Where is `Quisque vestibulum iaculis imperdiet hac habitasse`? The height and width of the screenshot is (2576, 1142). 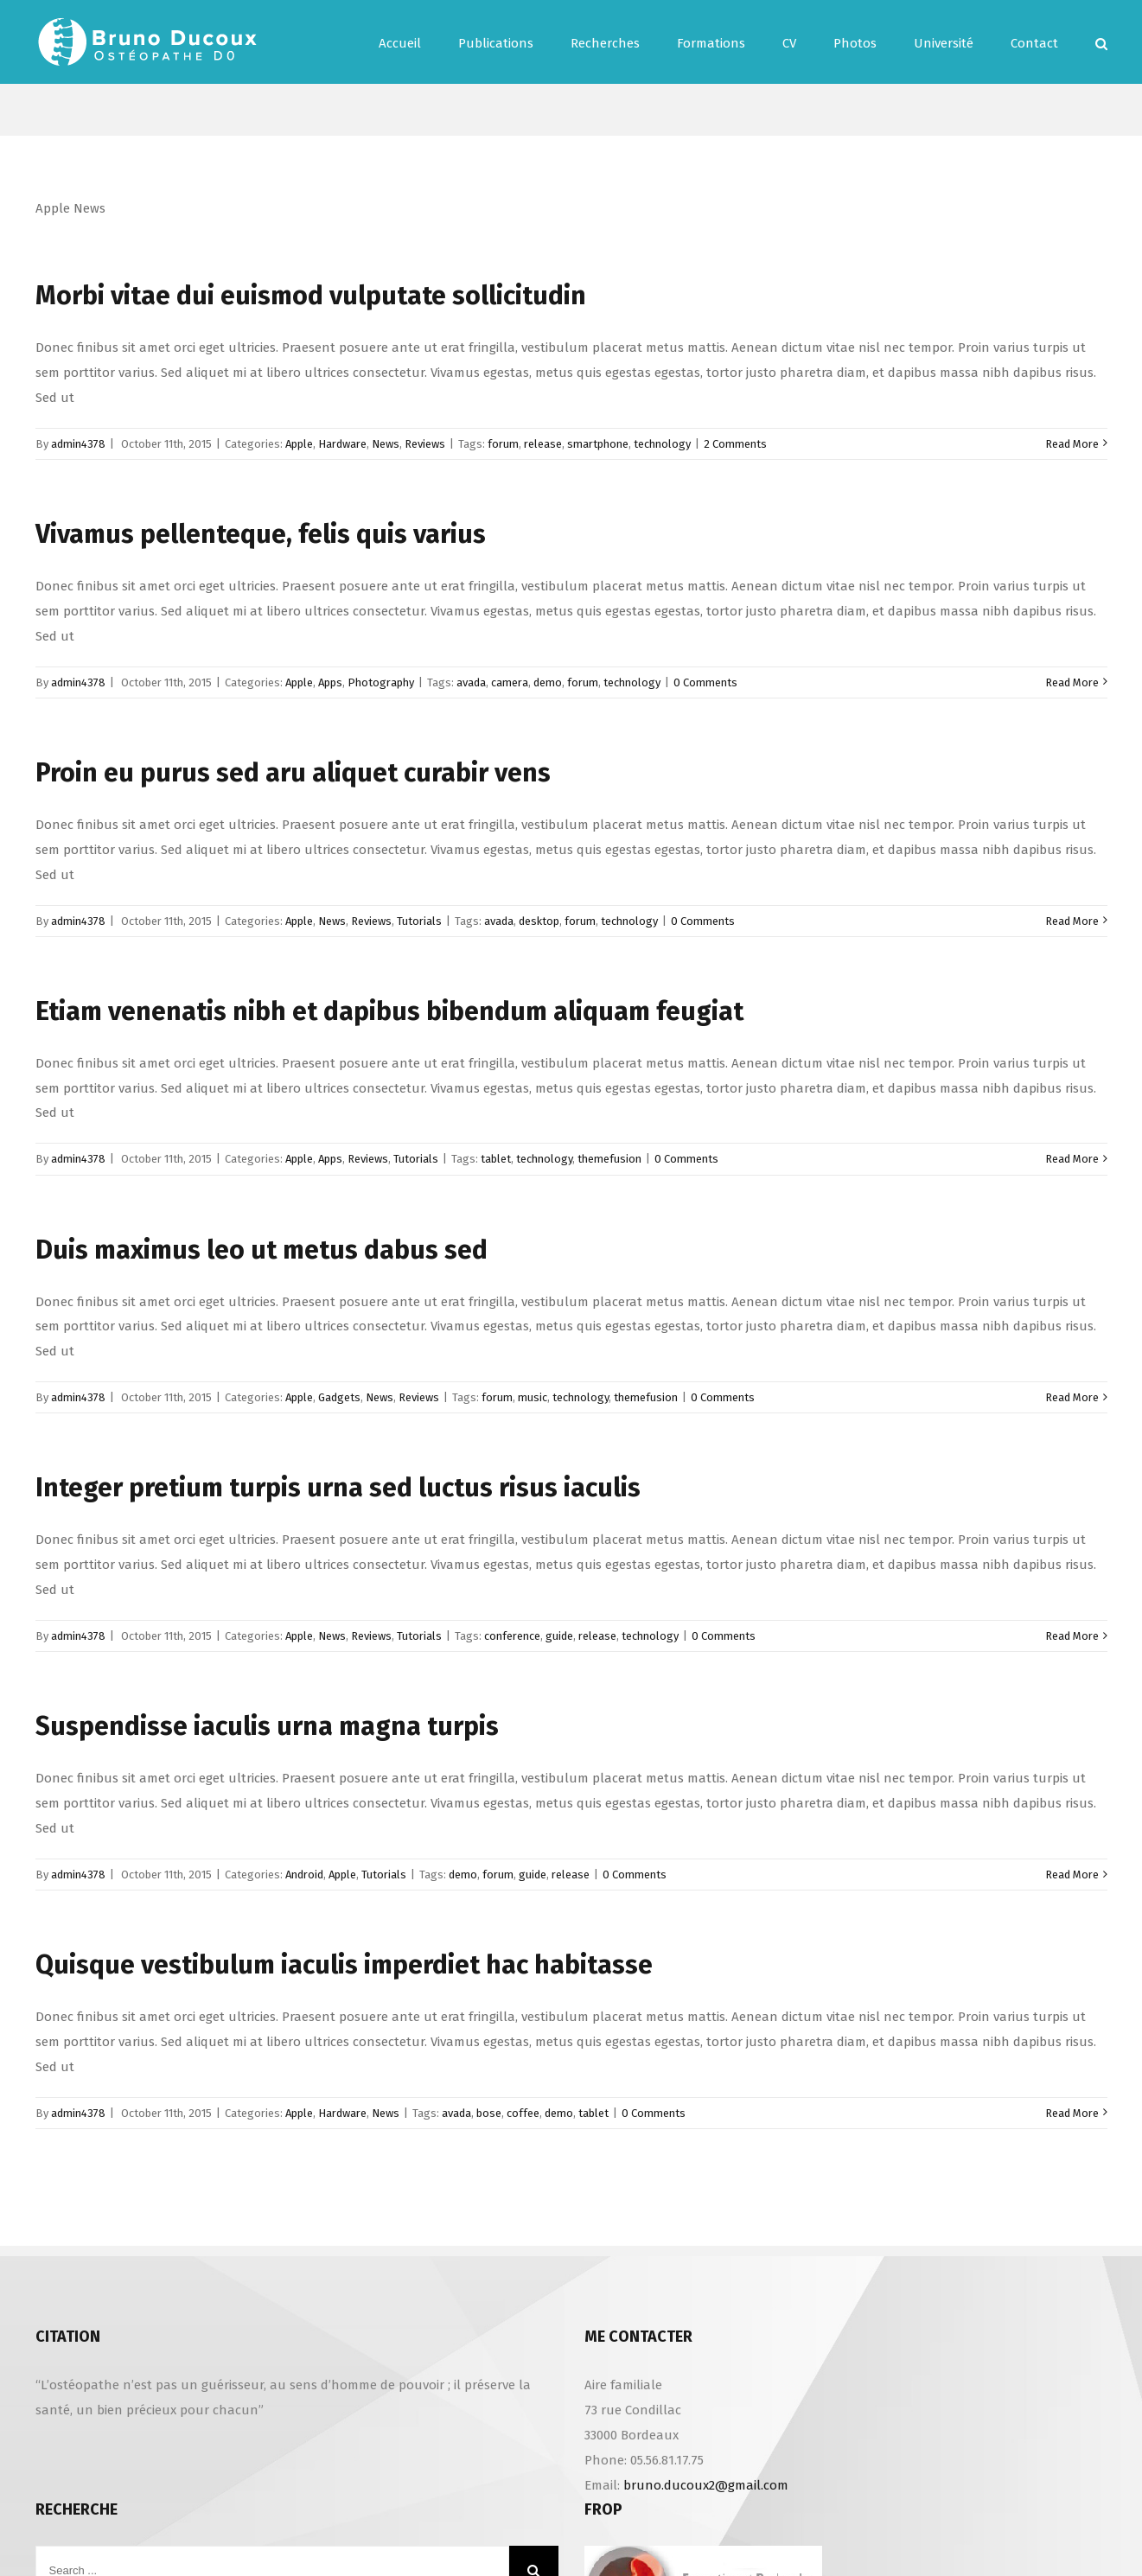
Quisque vestibulum iaculis imperdiet hac habitasse is located at coordinates (344, 1964).